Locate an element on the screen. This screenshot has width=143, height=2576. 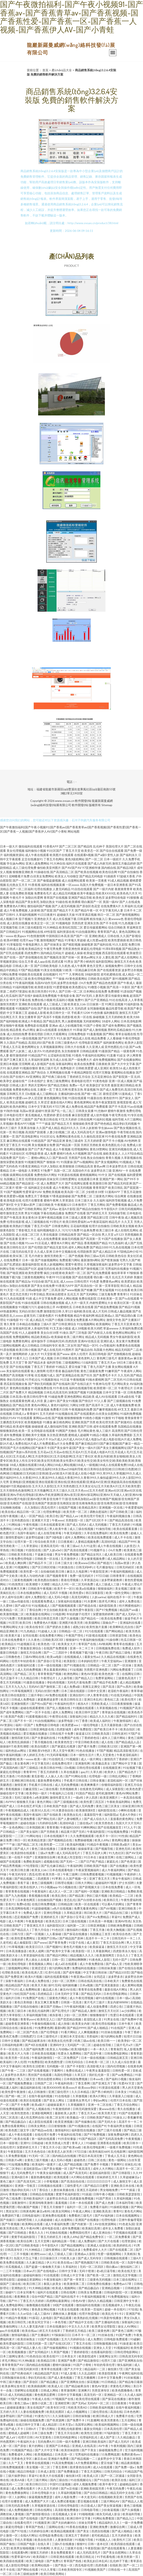
家庭乱伦理电影 is located at coordinates (91, 949).